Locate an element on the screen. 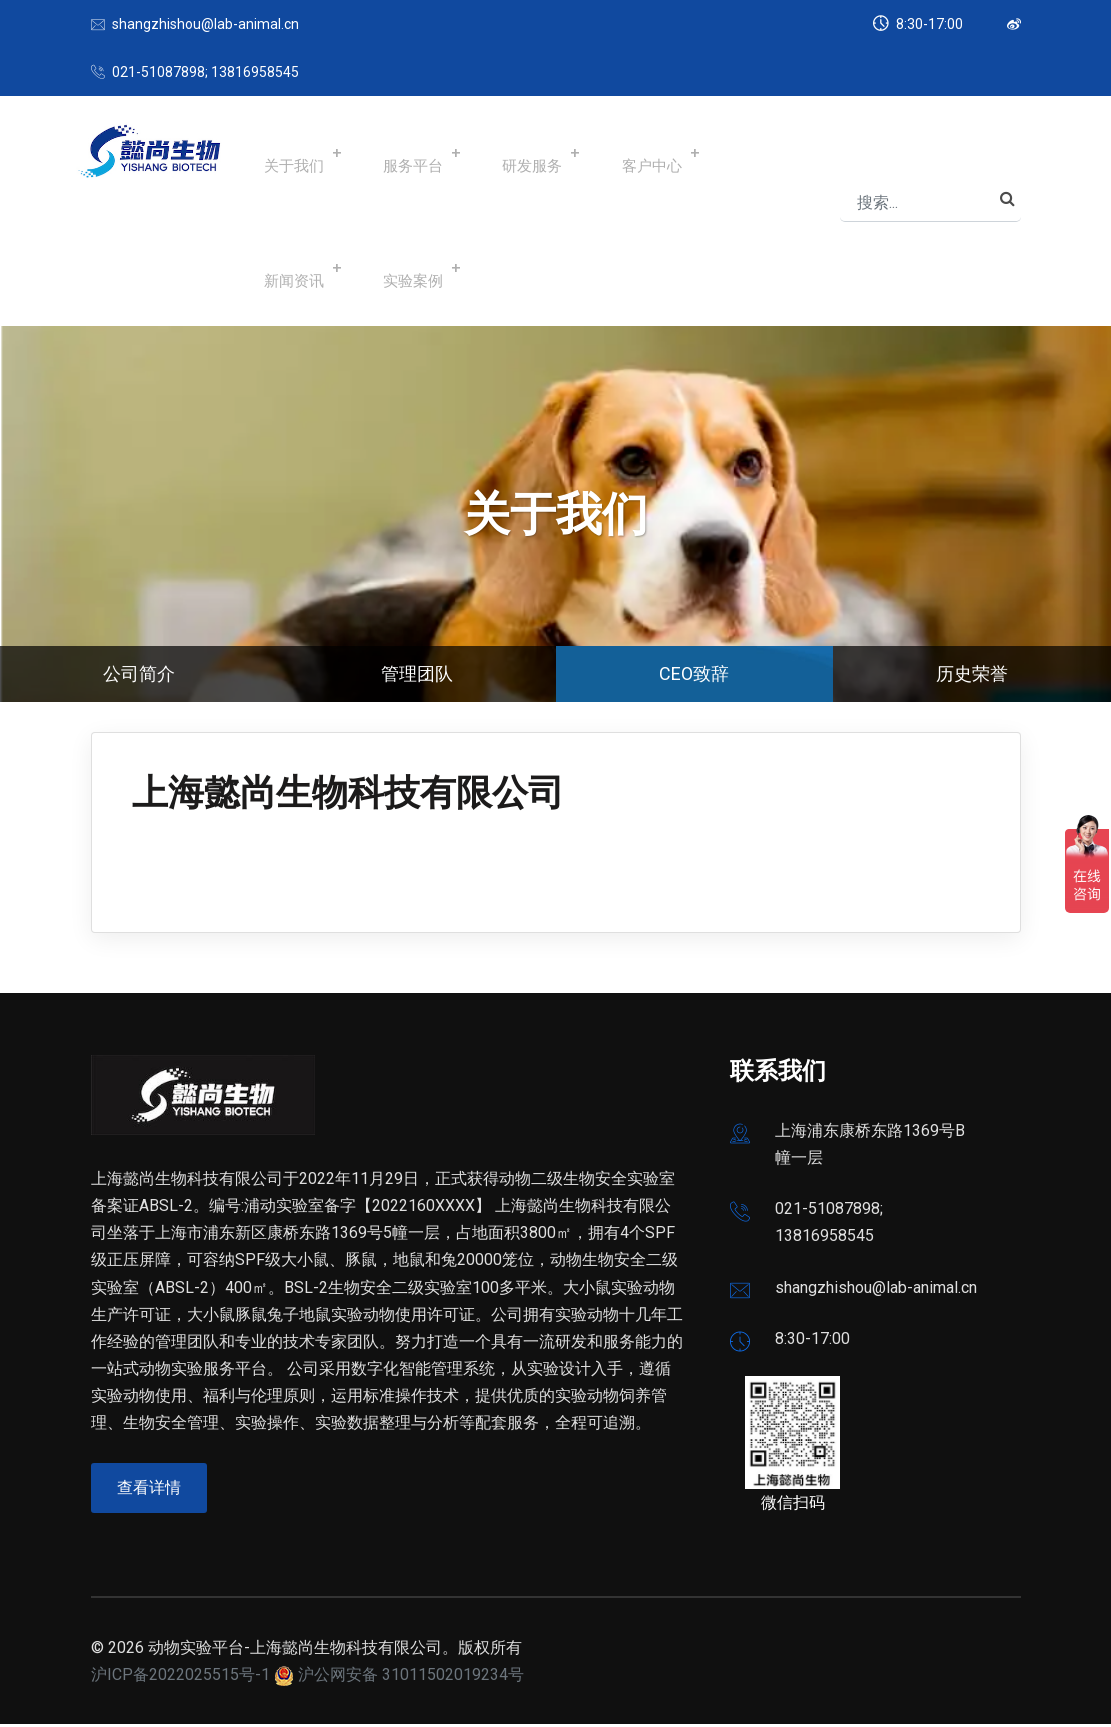 The width and height of the screenshot is (1111, 1727). 管理团队 is located at coordinates (417, 673).